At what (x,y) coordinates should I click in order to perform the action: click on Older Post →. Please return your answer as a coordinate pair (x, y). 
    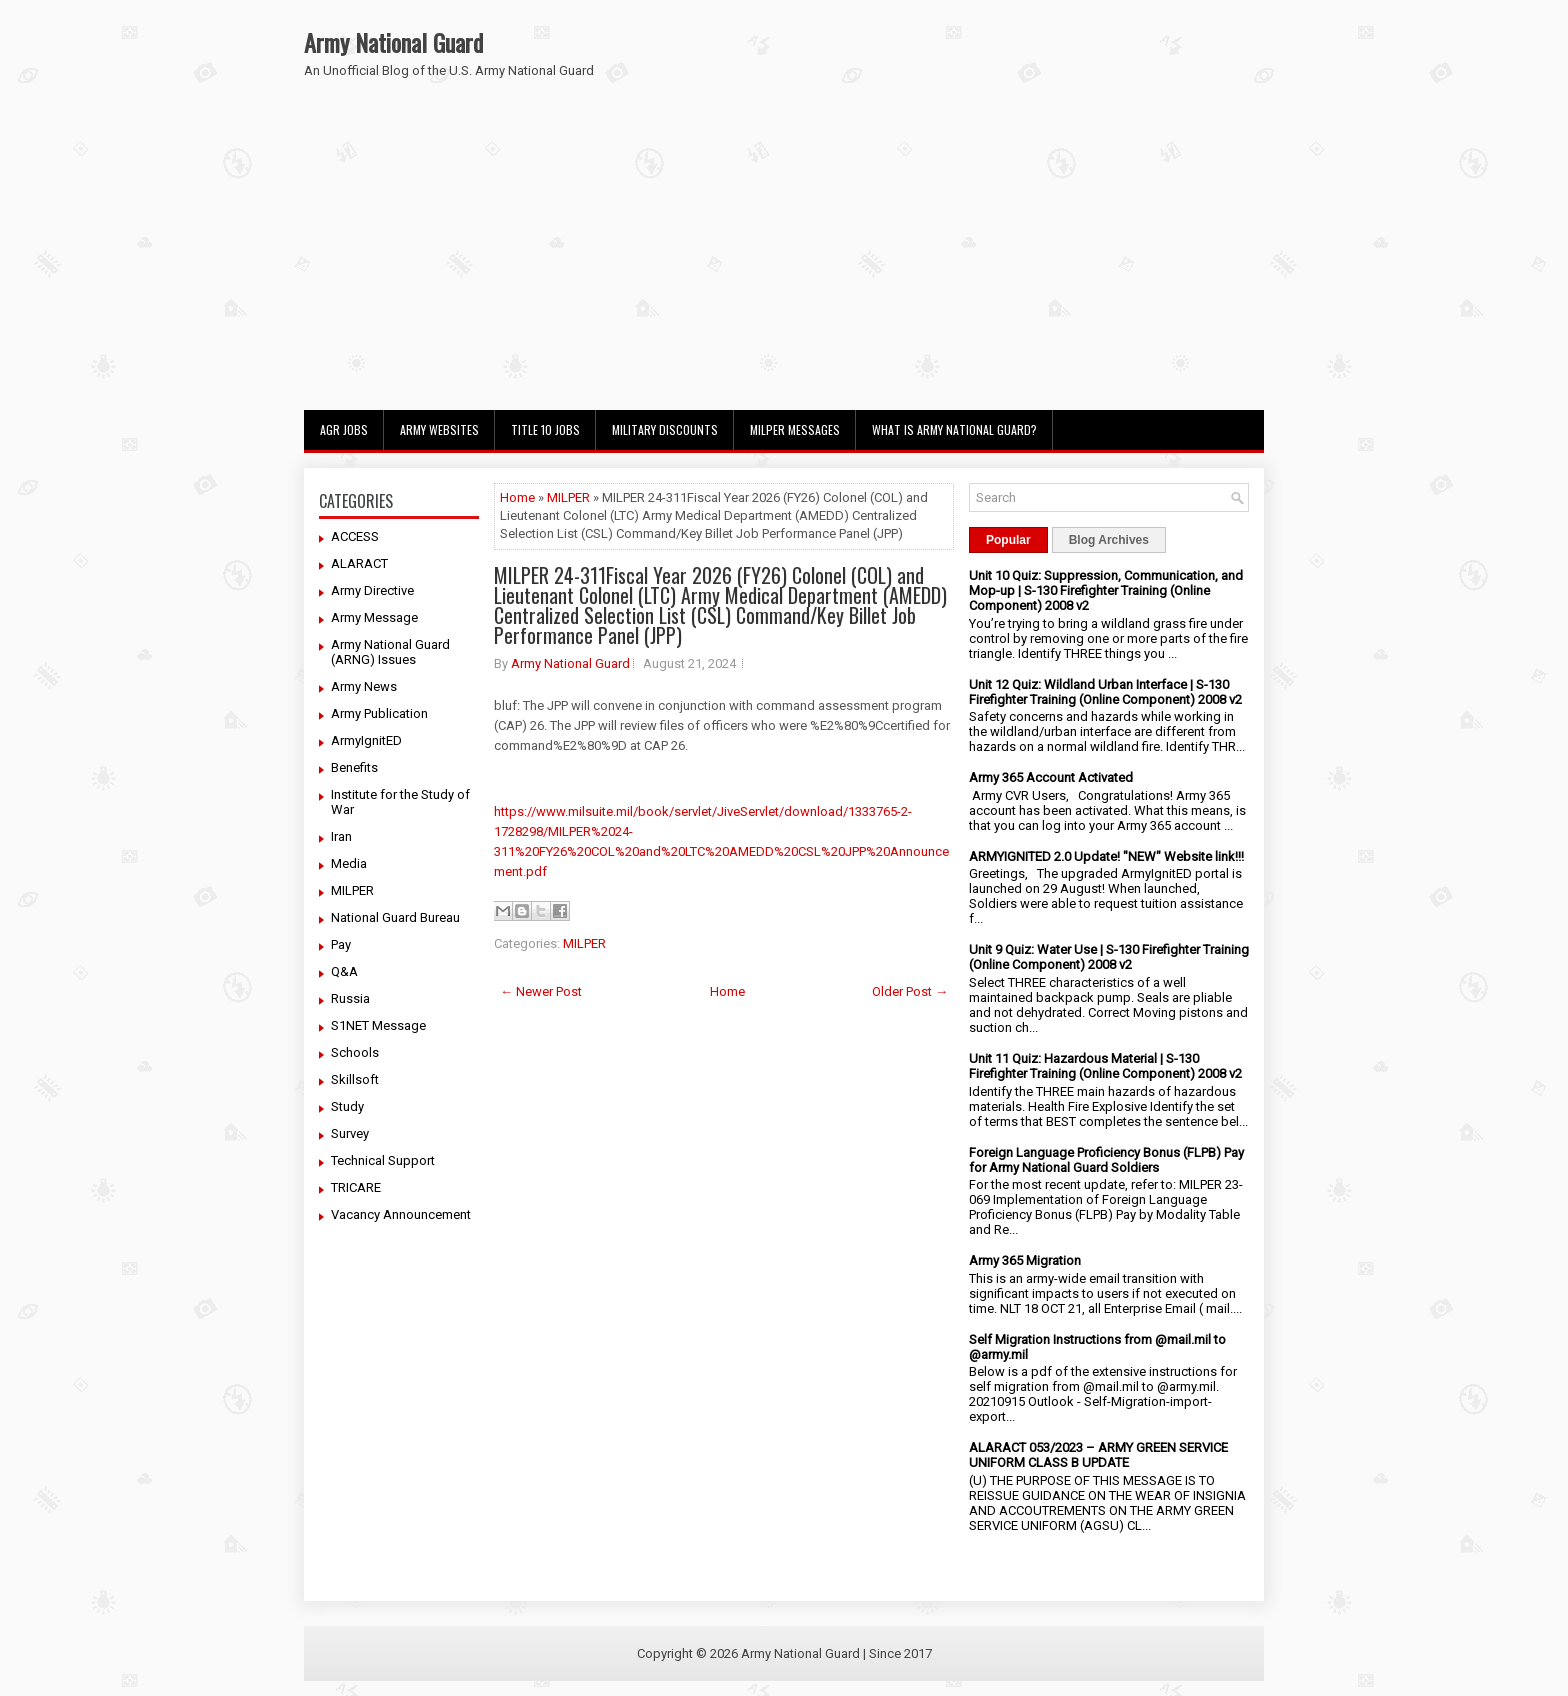
    Looking at the image, I should click on (910, 991).